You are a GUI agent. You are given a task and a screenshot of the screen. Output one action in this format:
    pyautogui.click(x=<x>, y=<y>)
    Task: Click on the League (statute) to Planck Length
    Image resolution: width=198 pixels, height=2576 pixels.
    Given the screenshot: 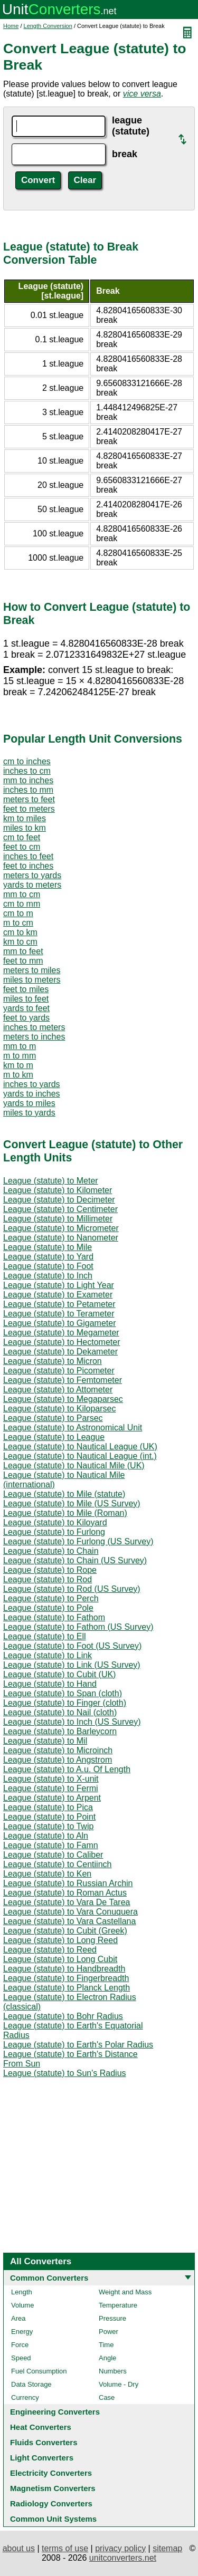 What is the action you would take?
    pyautogui.click(x=66, y=1987)
    